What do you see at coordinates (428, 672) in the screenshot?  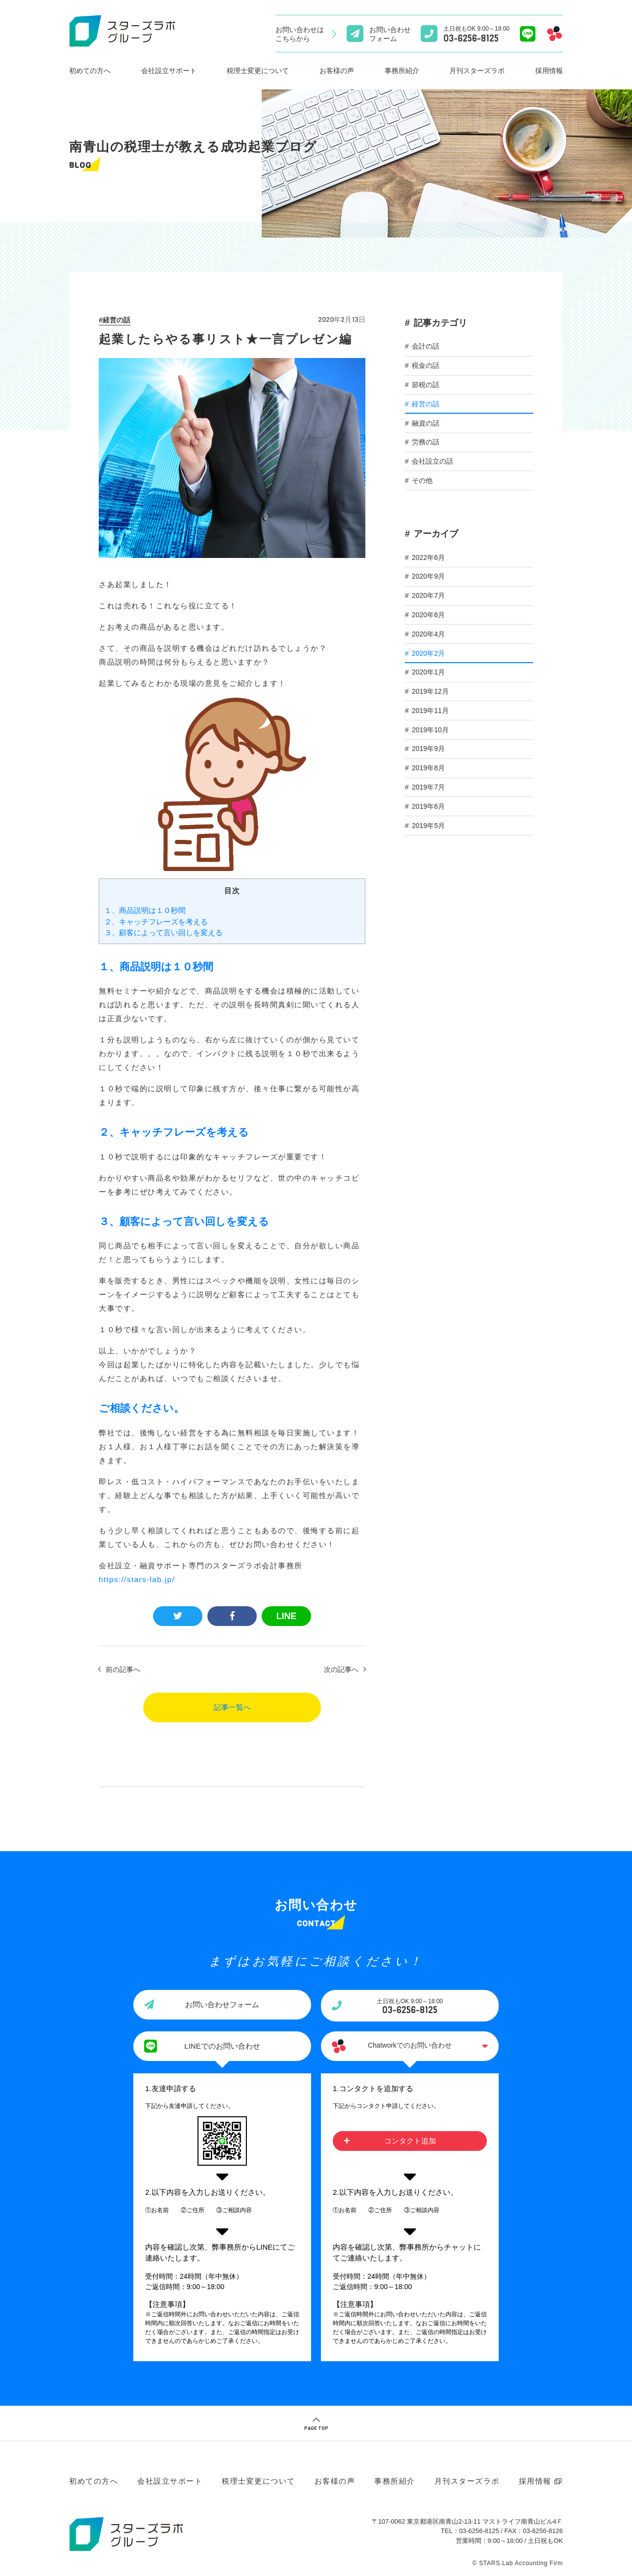 I see `2020年1月` at bounding box center [428, 672].